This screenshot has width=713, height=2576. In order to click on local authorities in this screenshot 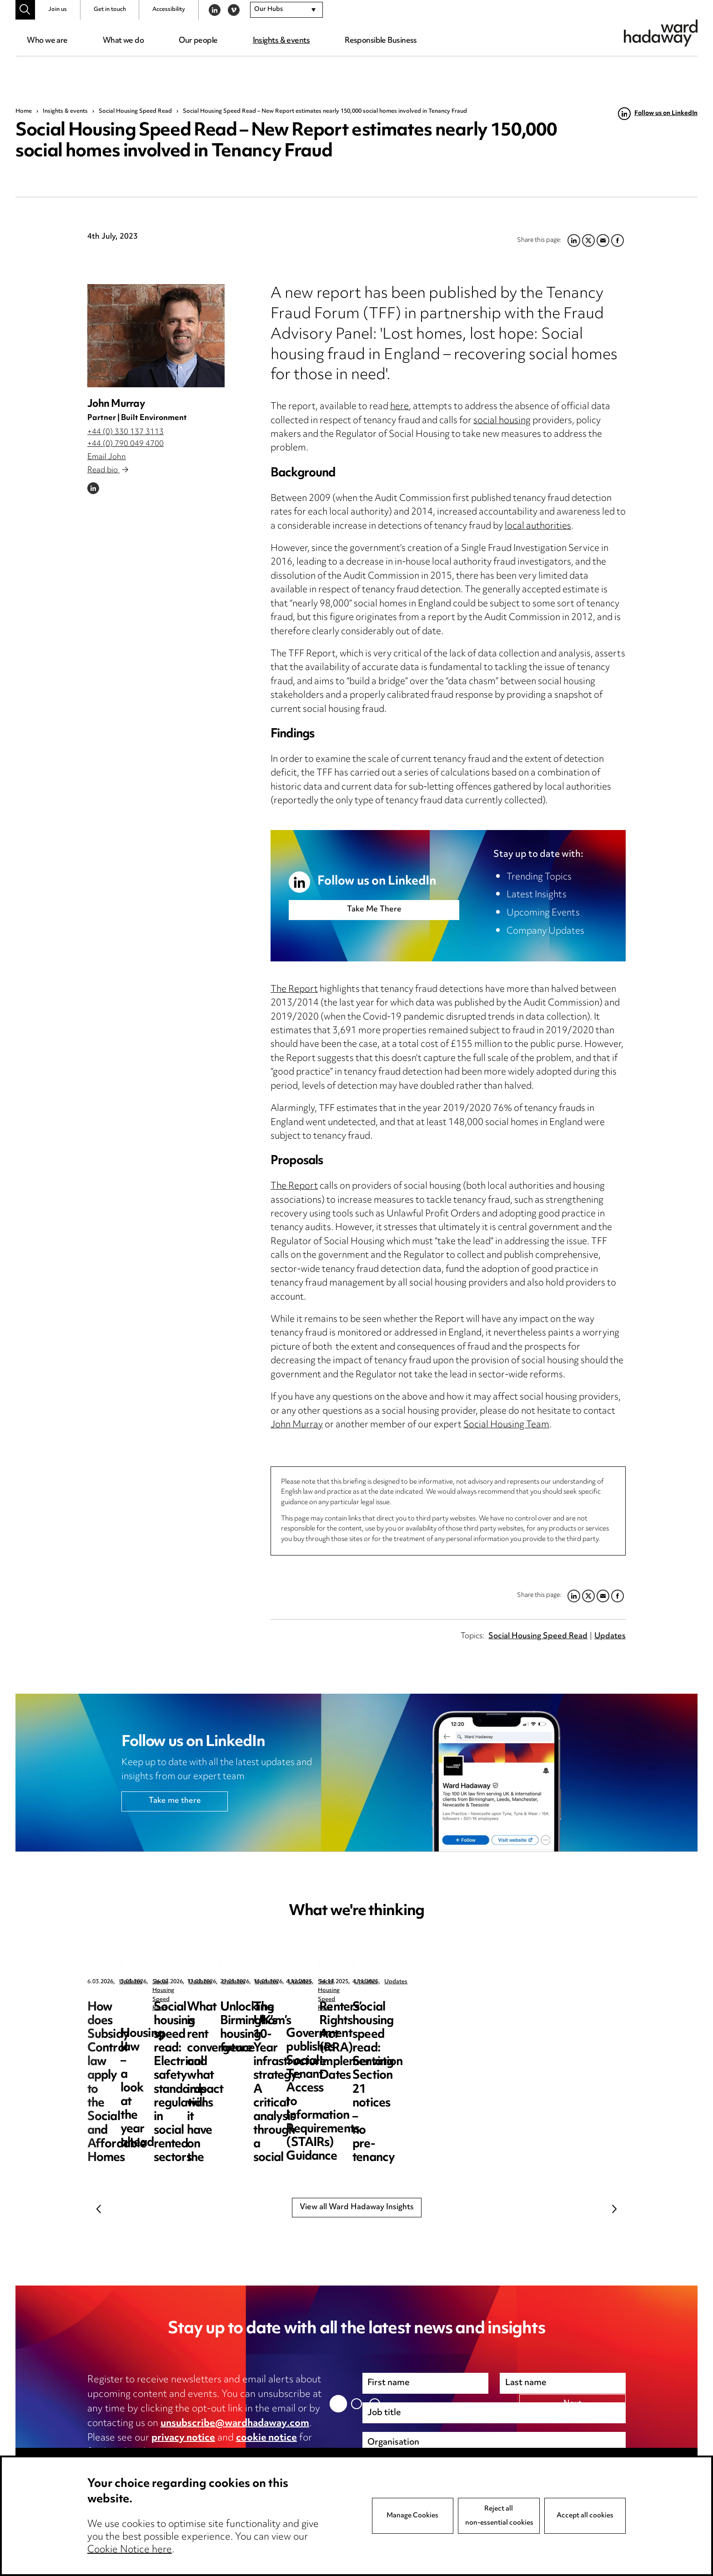, I will do `click(538, 526)`.